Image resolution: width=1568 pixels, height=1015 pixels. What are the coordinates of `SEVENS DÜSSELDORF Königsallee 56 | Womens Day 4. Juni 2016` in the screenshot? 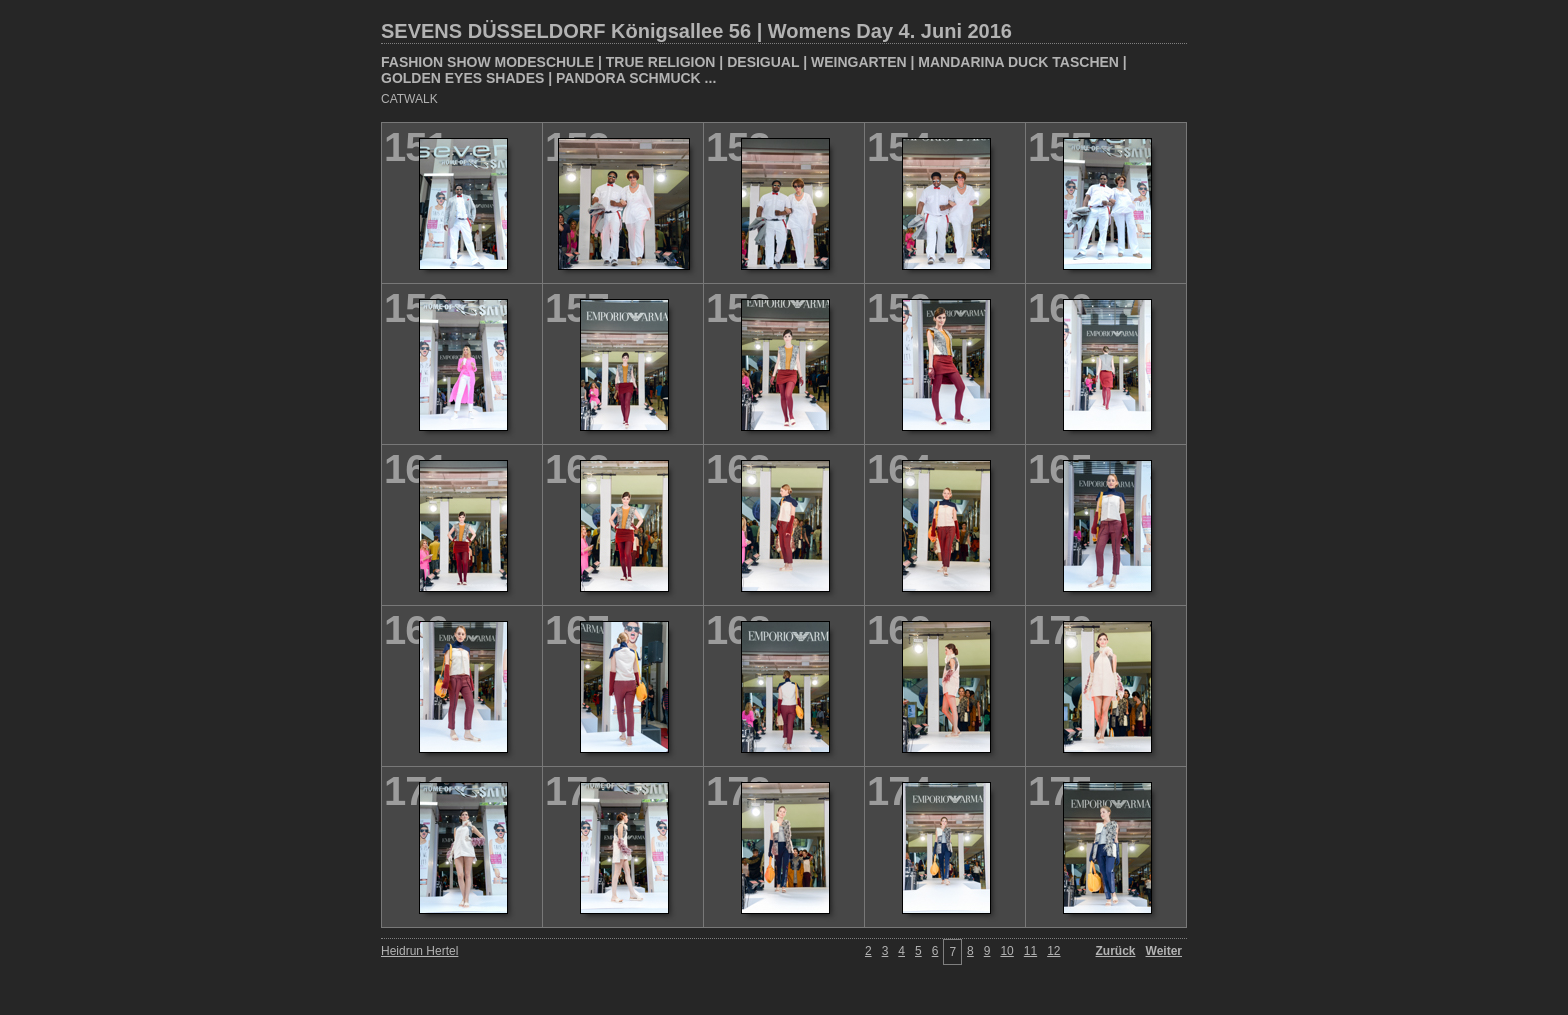 It's located at (696, 31).